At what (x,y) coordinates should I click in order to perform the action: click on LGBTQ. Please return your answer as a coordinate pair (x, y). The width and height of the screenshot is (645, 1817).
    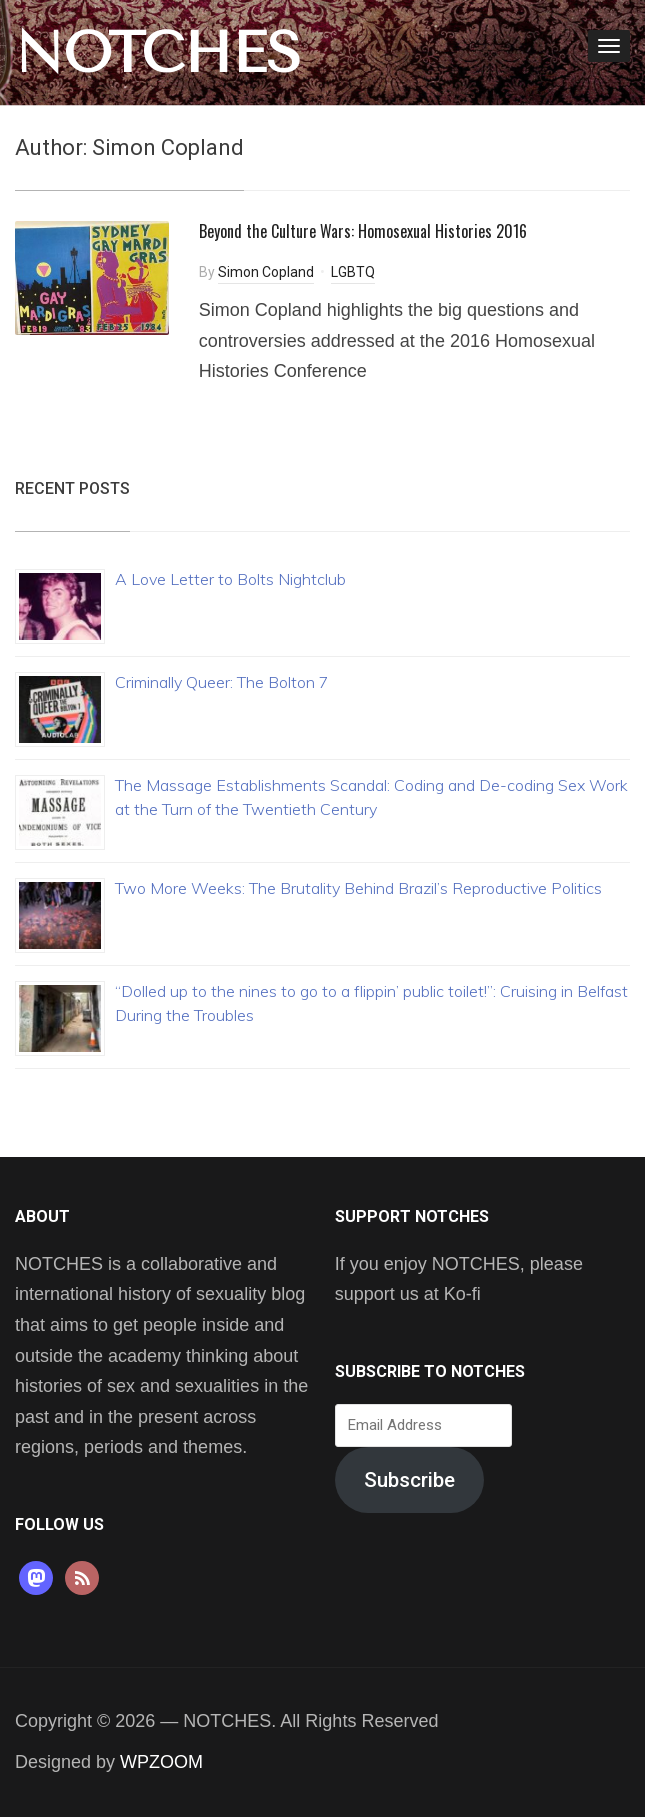
    Looking at the image, I should click on (353, 272).